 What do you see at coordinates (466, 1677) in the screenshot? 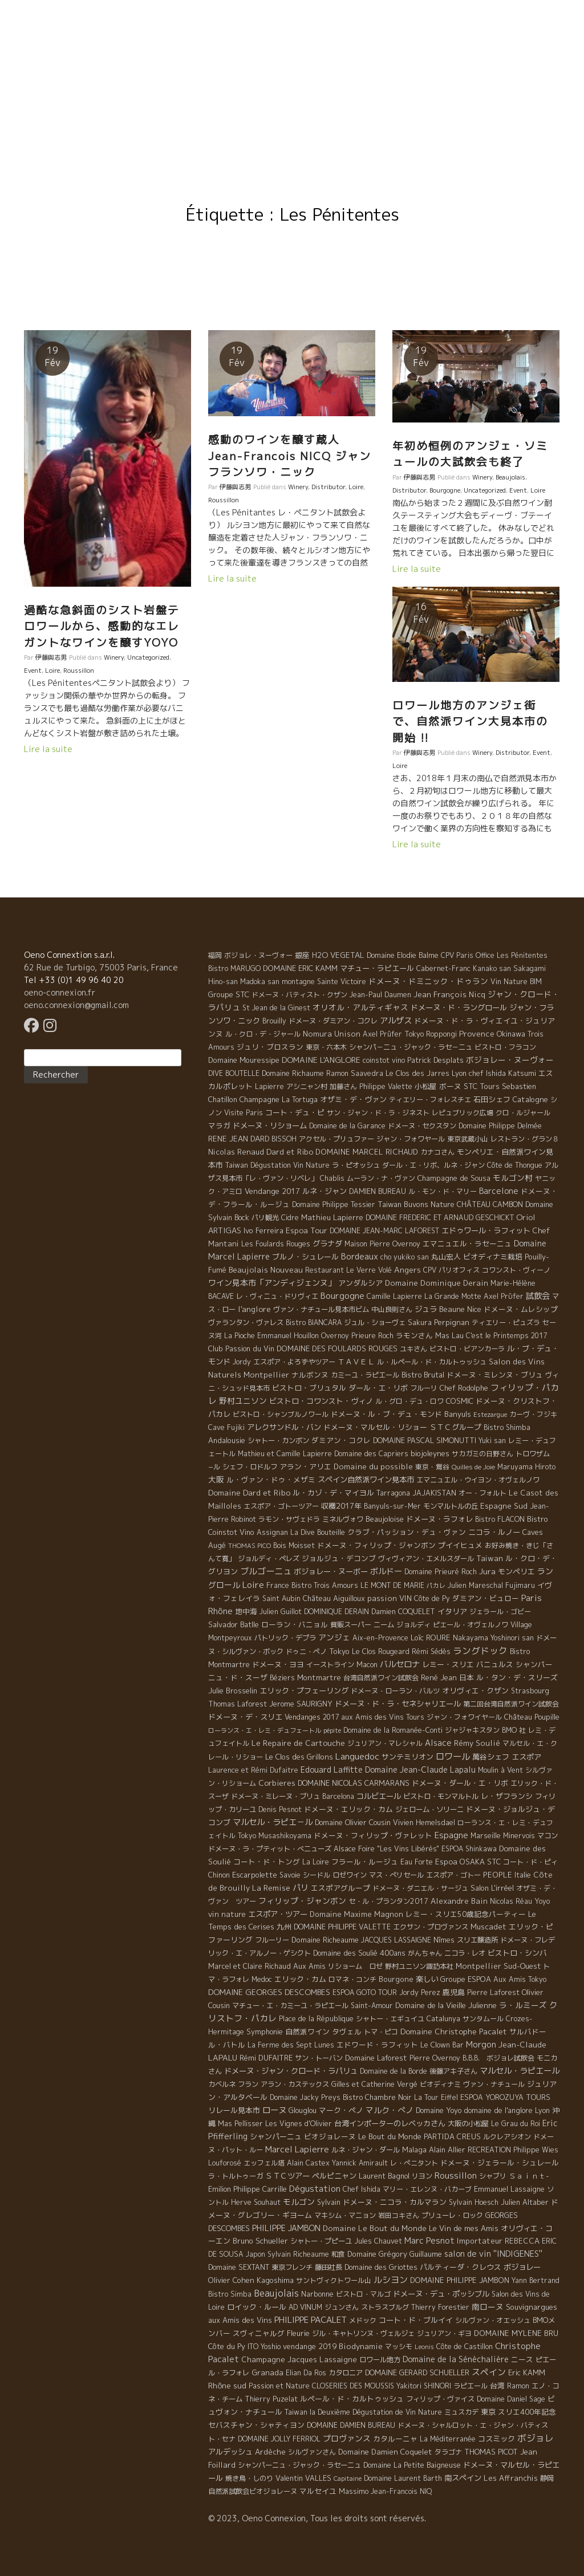
I see `日本 [日本 (8 éléments)]` at bounding box center [466, 1677].